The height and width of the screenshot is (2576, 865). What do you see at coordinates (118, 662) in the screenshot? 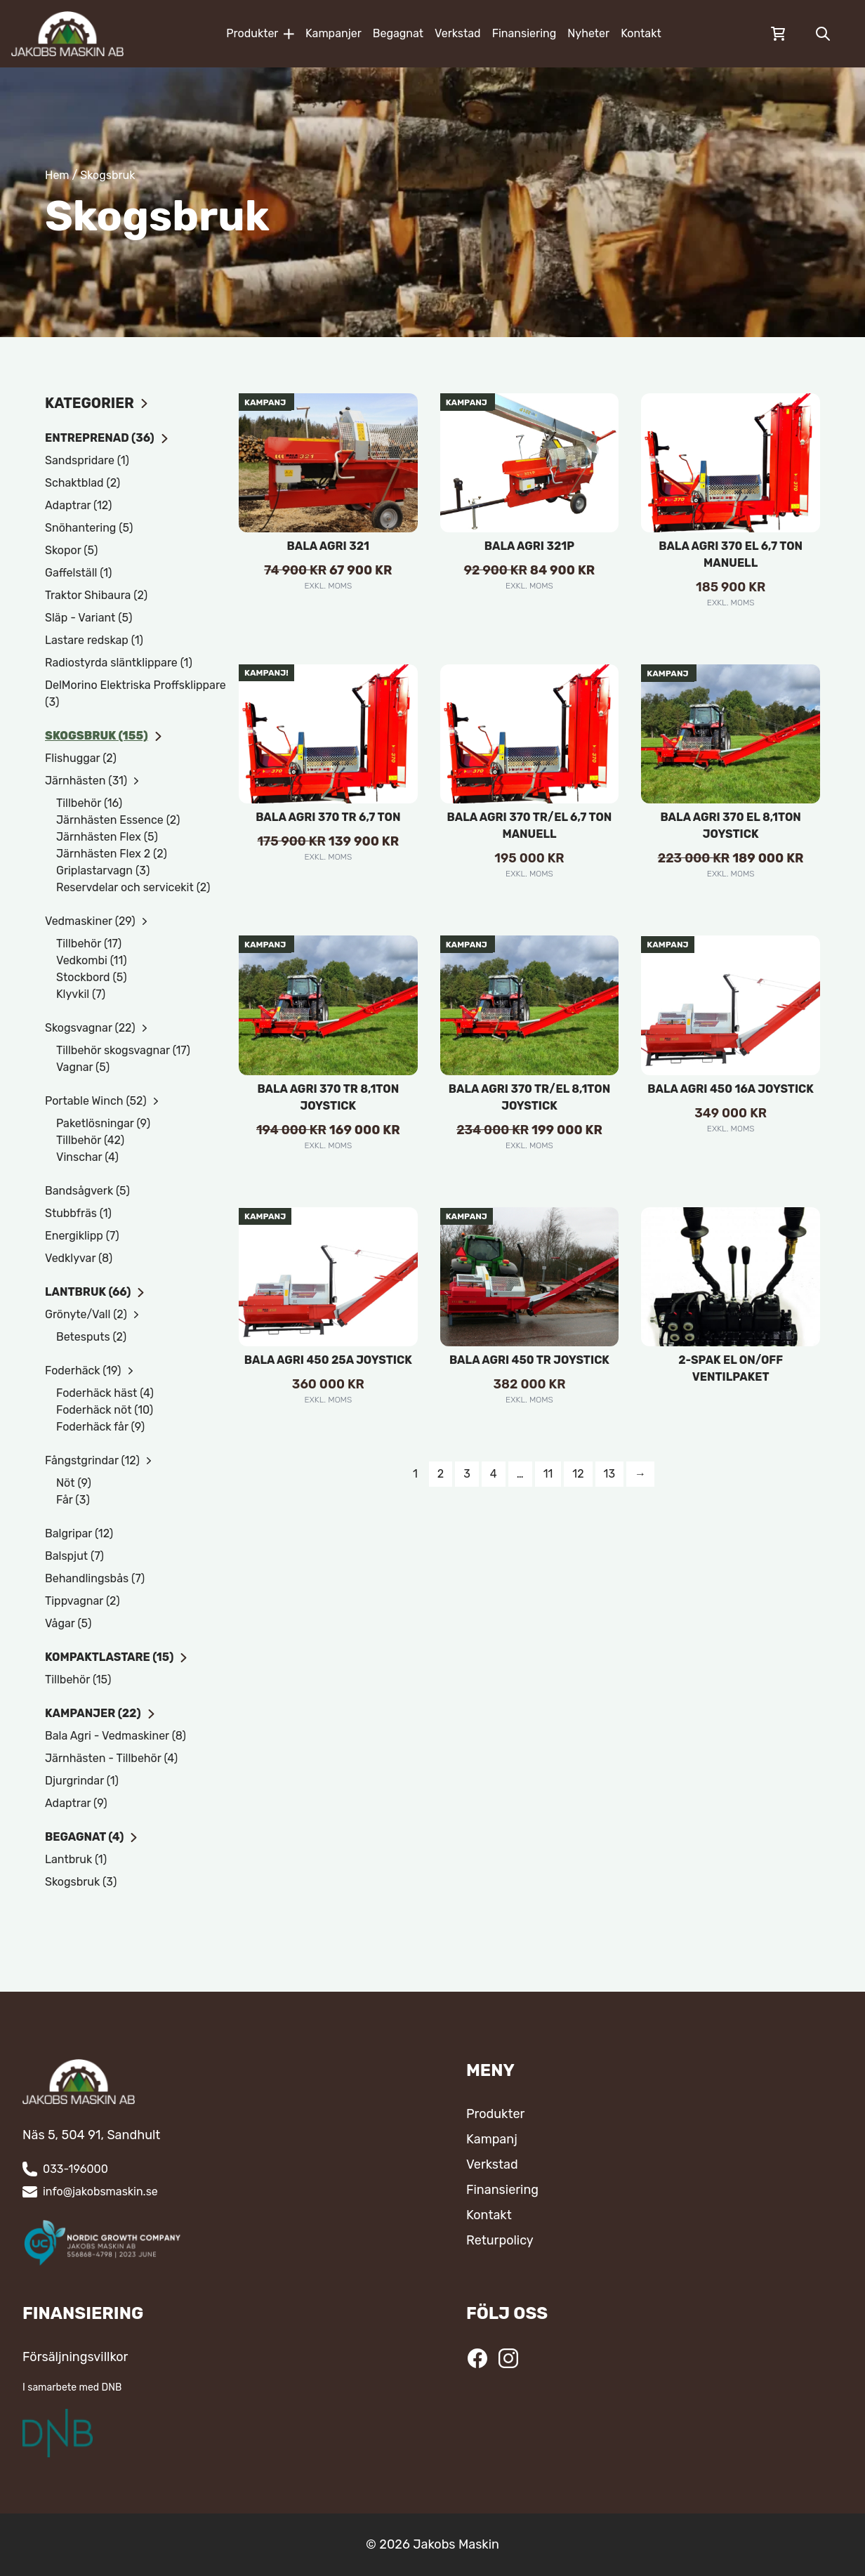
I see `Radiostyrda släntklippare (1)` at bounding box center [118, 662].